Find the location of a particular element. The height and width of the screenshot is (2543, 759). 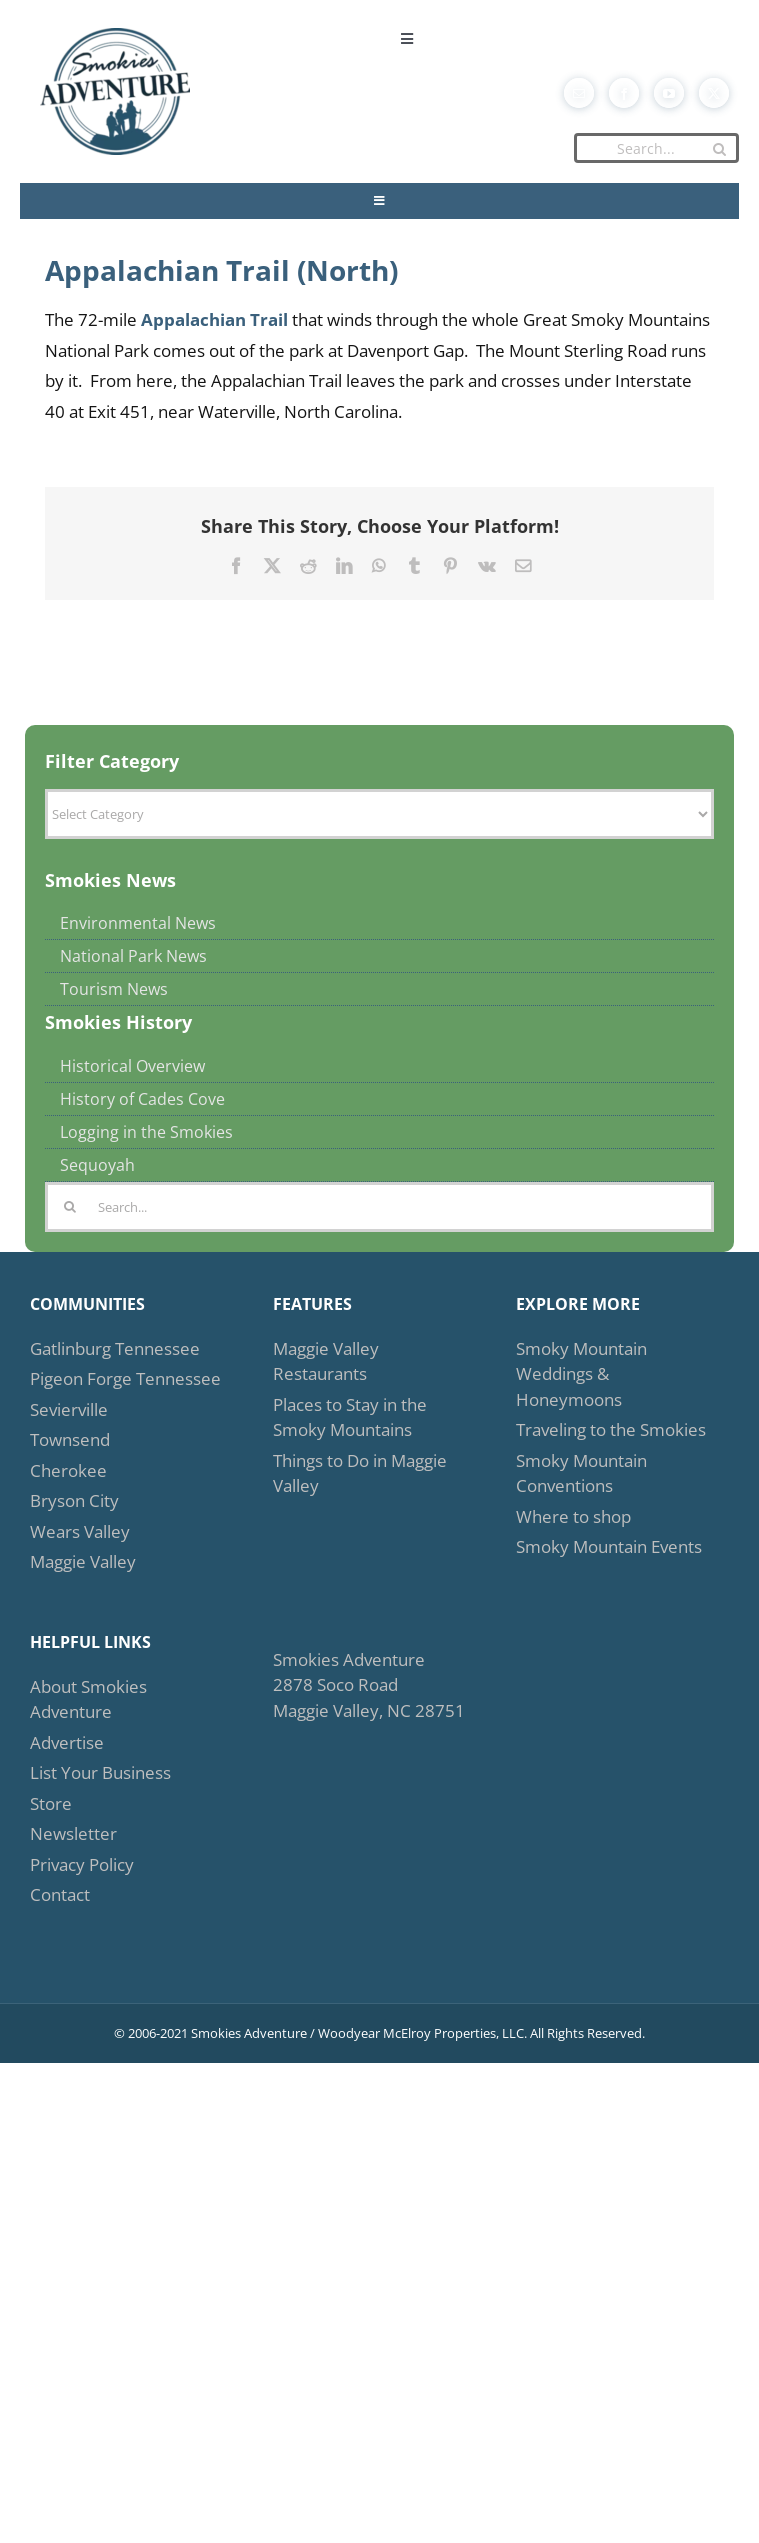

Smoky Mountain Weddings & Honeymoons is located at coordinates (581, 1374).